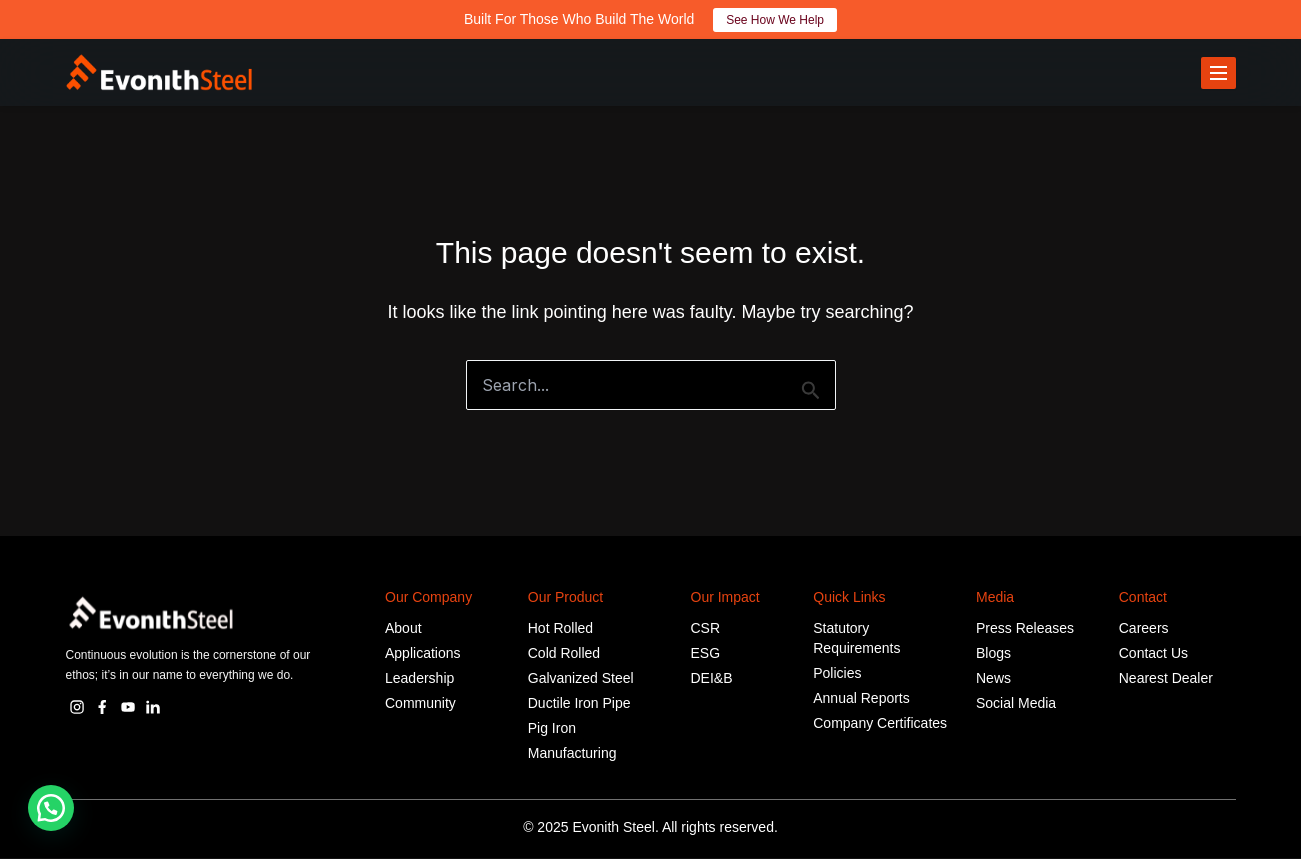 The width and height of the screenshot is (1301, 859). I want to click on Company Certificates, so click(880, 724).